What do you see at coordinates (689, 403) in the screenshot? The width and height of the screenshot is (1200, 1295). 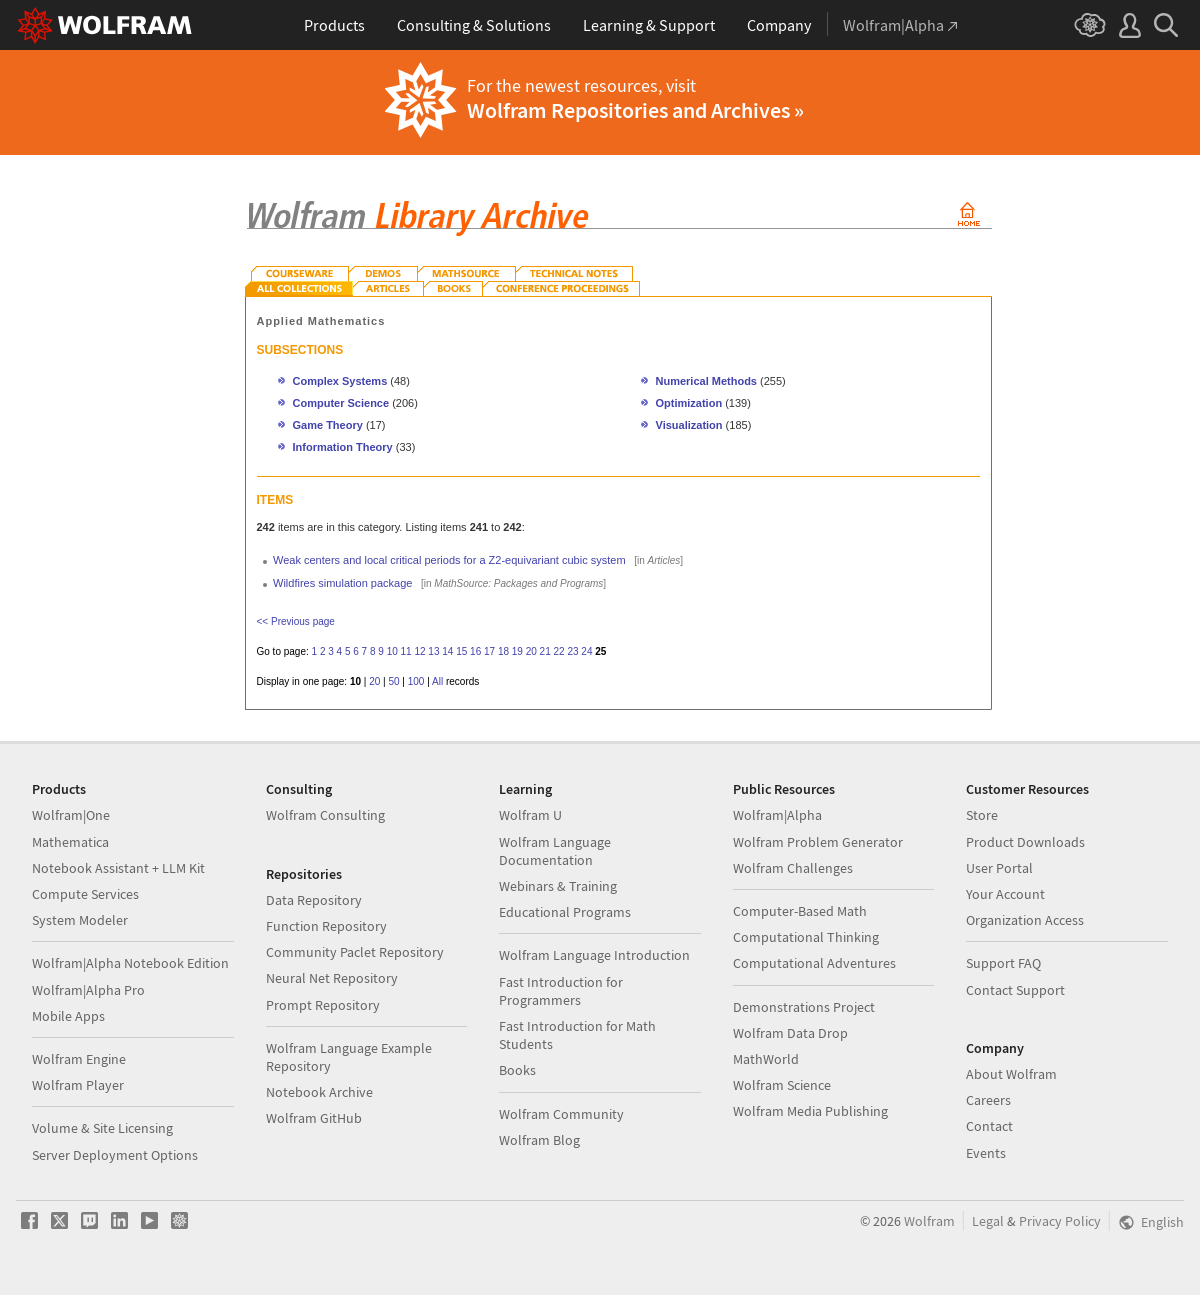 I see `Optimization` at bounding box center [689, 403].